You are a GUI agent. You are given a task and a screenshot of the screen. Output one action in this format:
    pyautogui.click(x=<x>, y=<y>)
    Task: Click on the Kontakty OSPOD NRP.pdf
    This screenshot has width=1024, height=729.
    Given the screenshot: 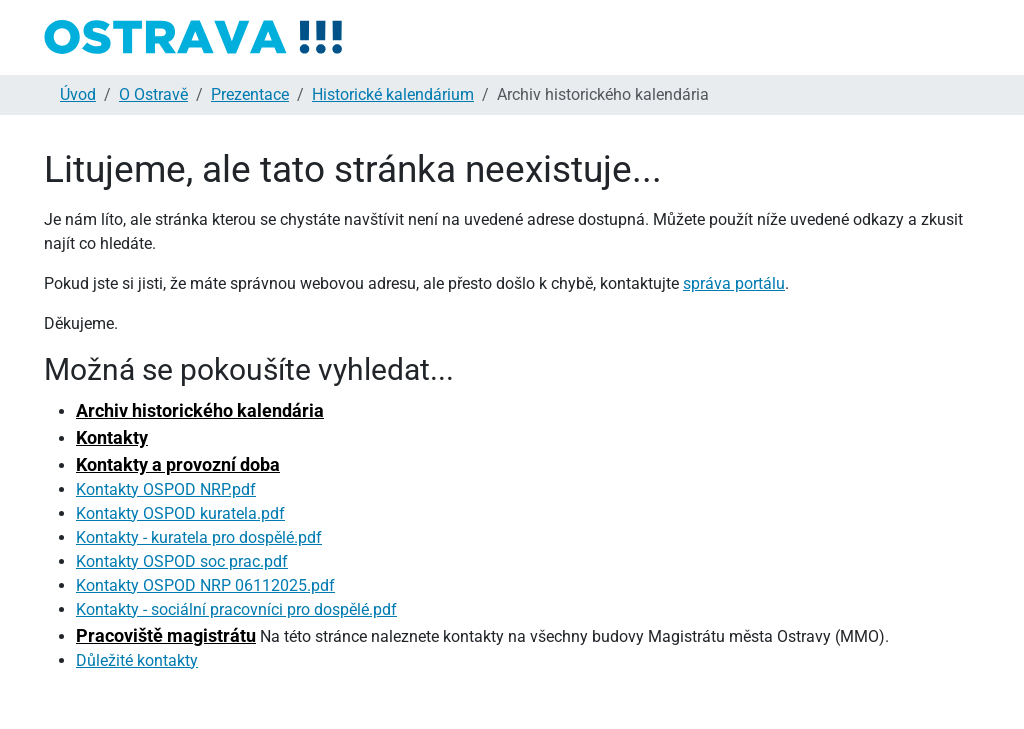 What is the action you would take?
    pyautogui.click(x=166, y=489)
    